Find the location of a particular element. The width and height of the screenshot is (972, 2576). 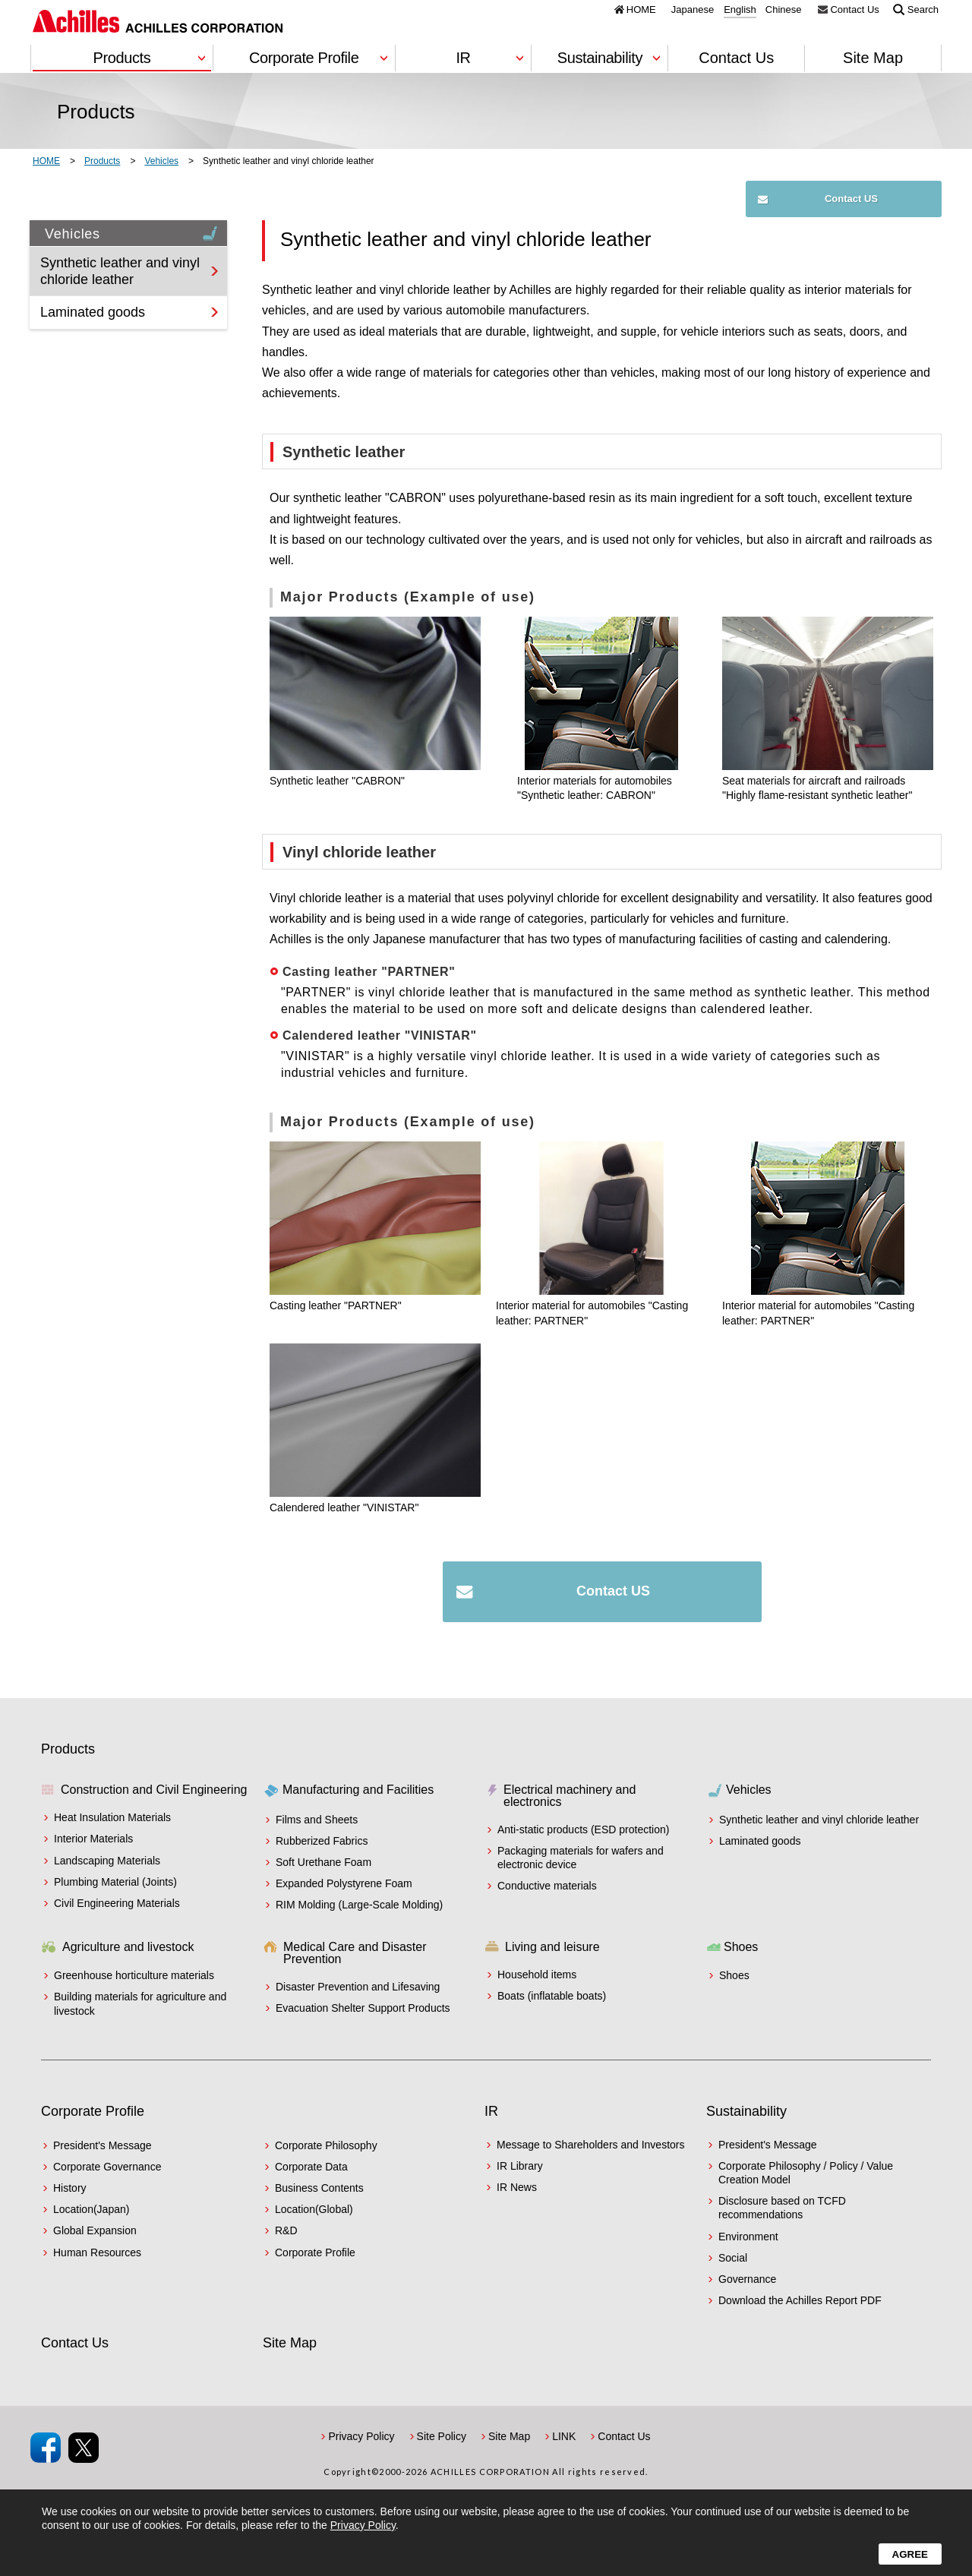

Governance is located at coordinates (747, 2279).